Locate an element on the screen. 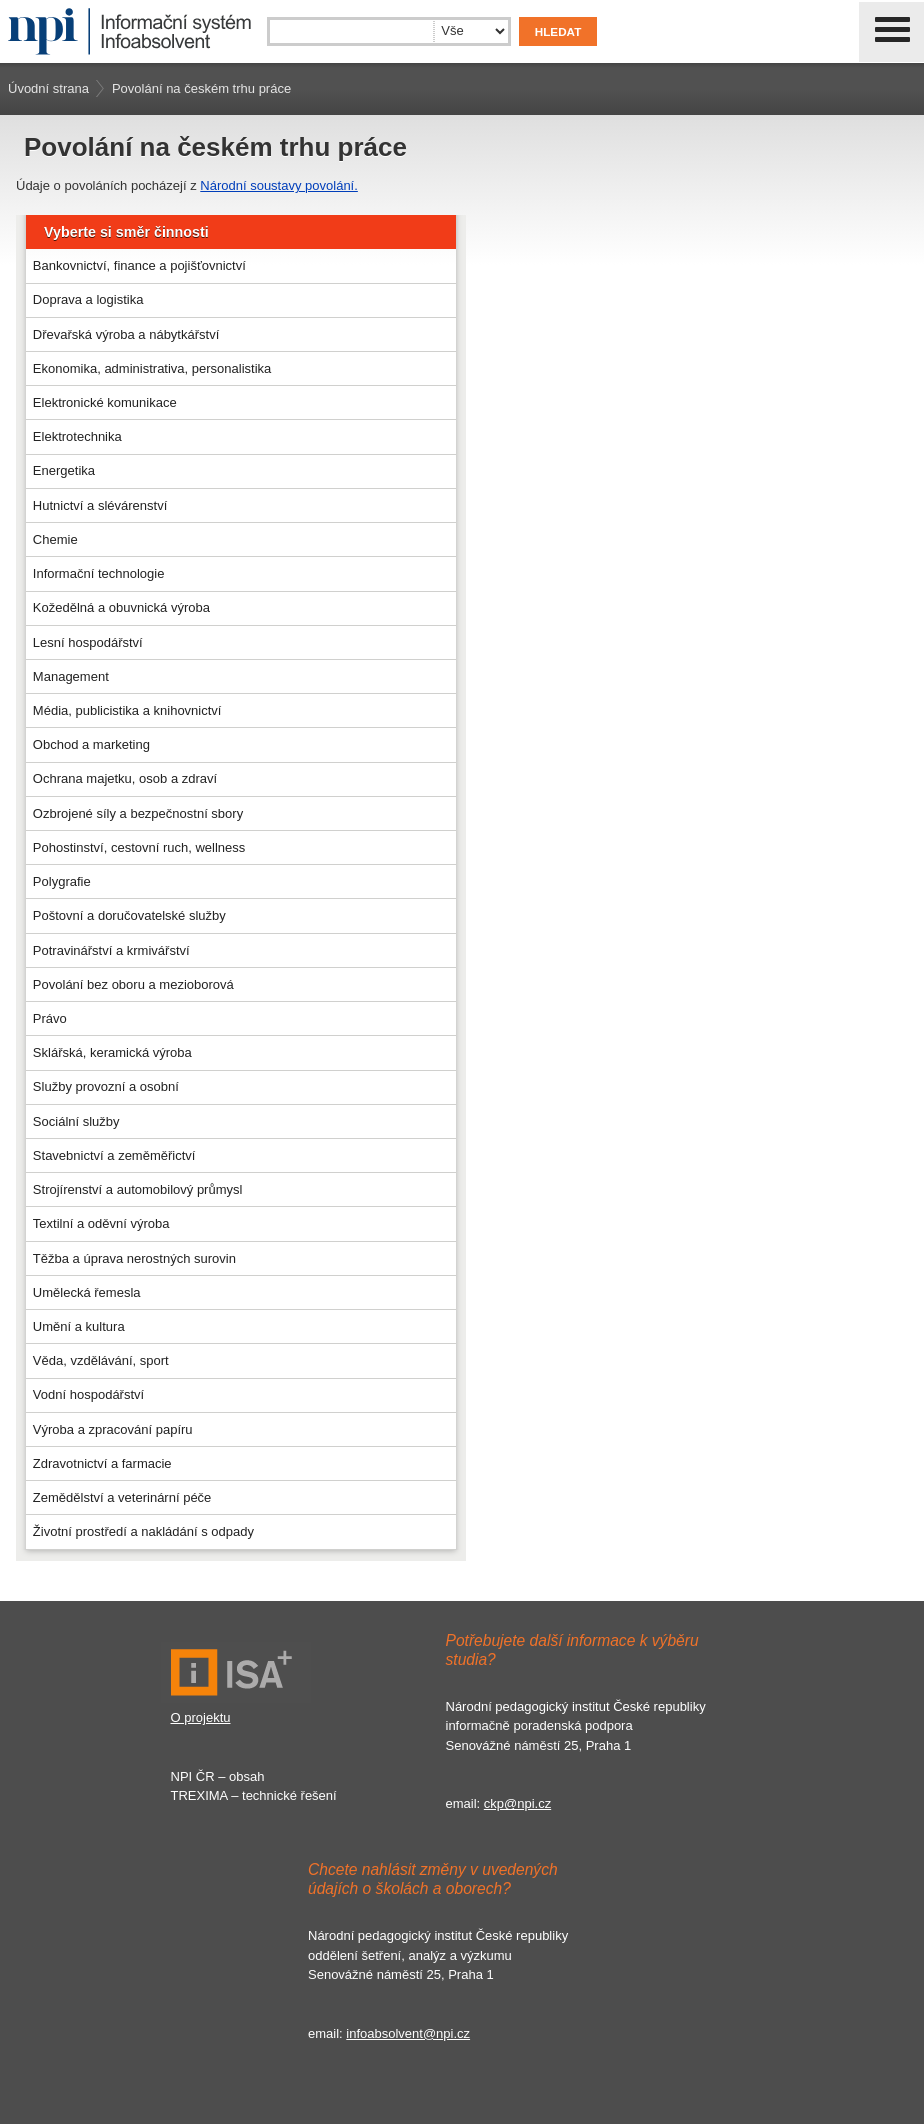  Pohostinství, cestovní ruch, wellness is located at coordinates (139, 847).